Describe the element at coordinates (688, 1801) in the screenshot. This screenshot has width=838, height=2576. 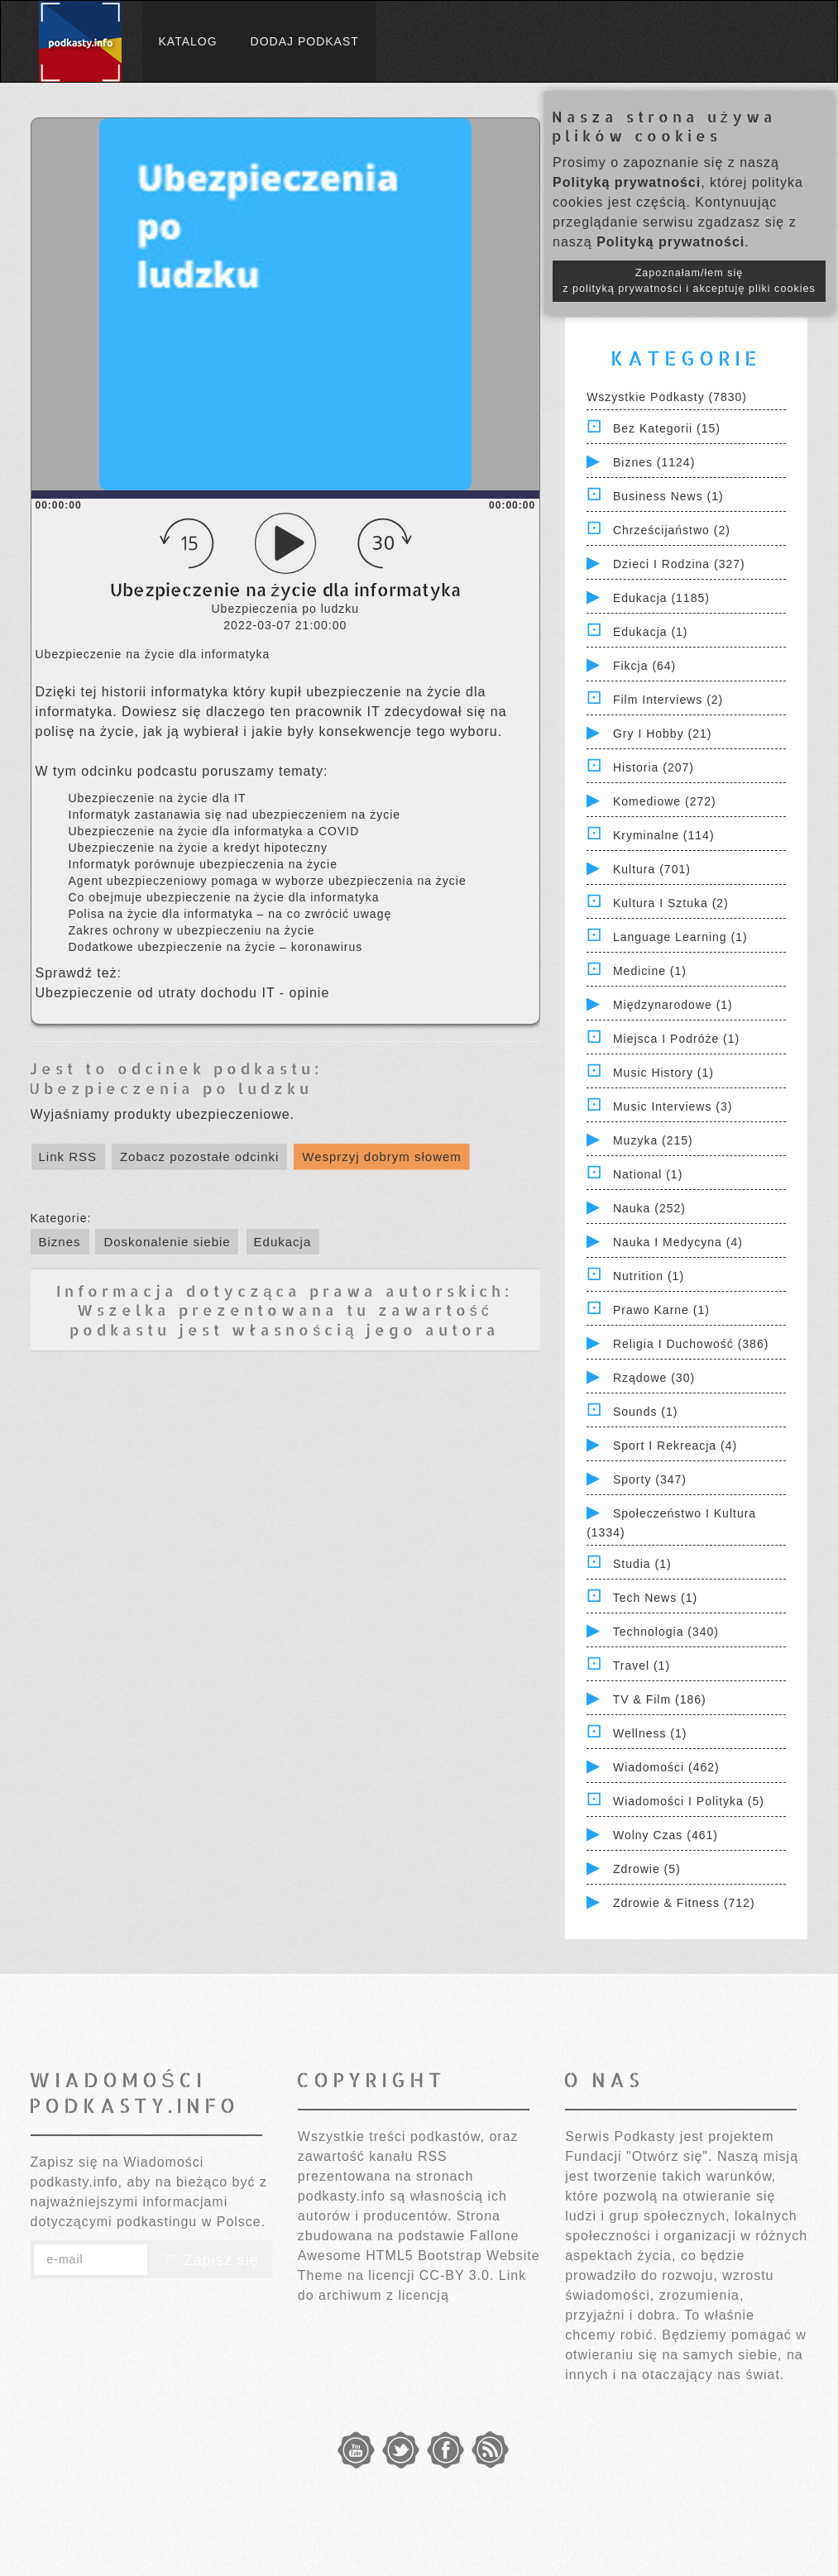
I see `Wiadomości i polityka (5)` at that location.